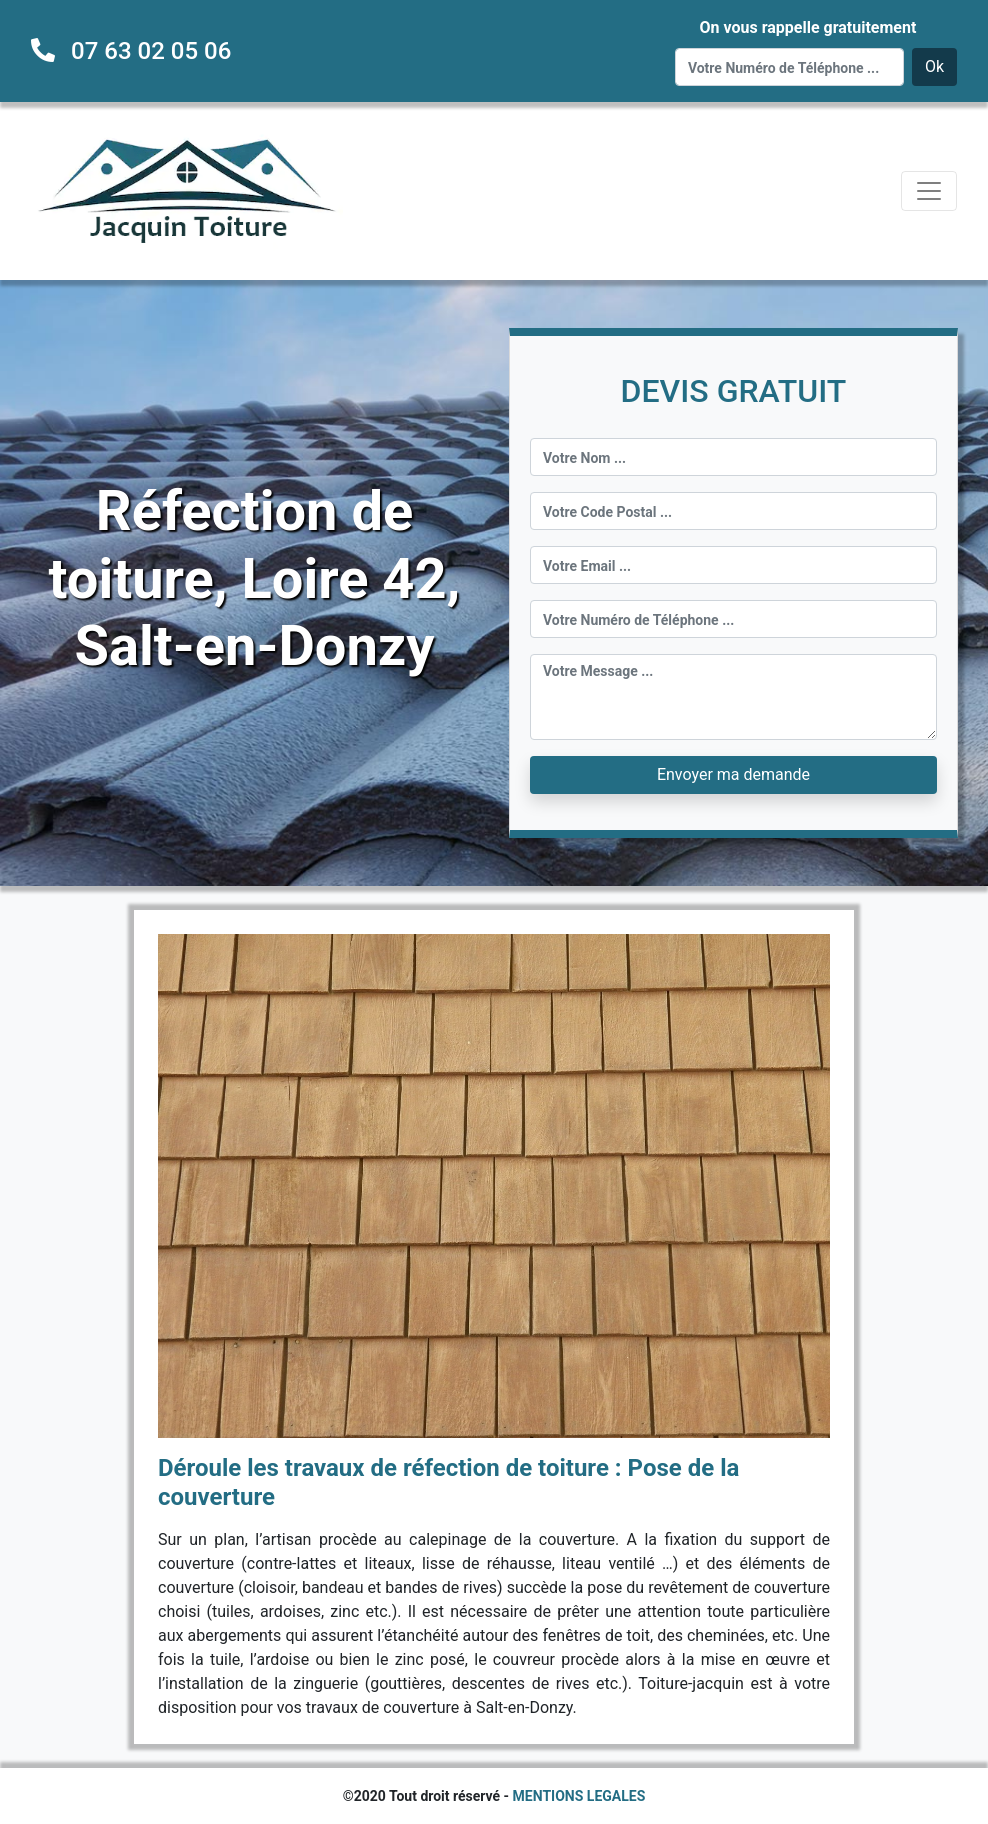 The height and width of the screenshot is (1824, 988). Describe the element at coordinates (929, 191) in the screenshot. I see `[Toggle navigation]` at that location.